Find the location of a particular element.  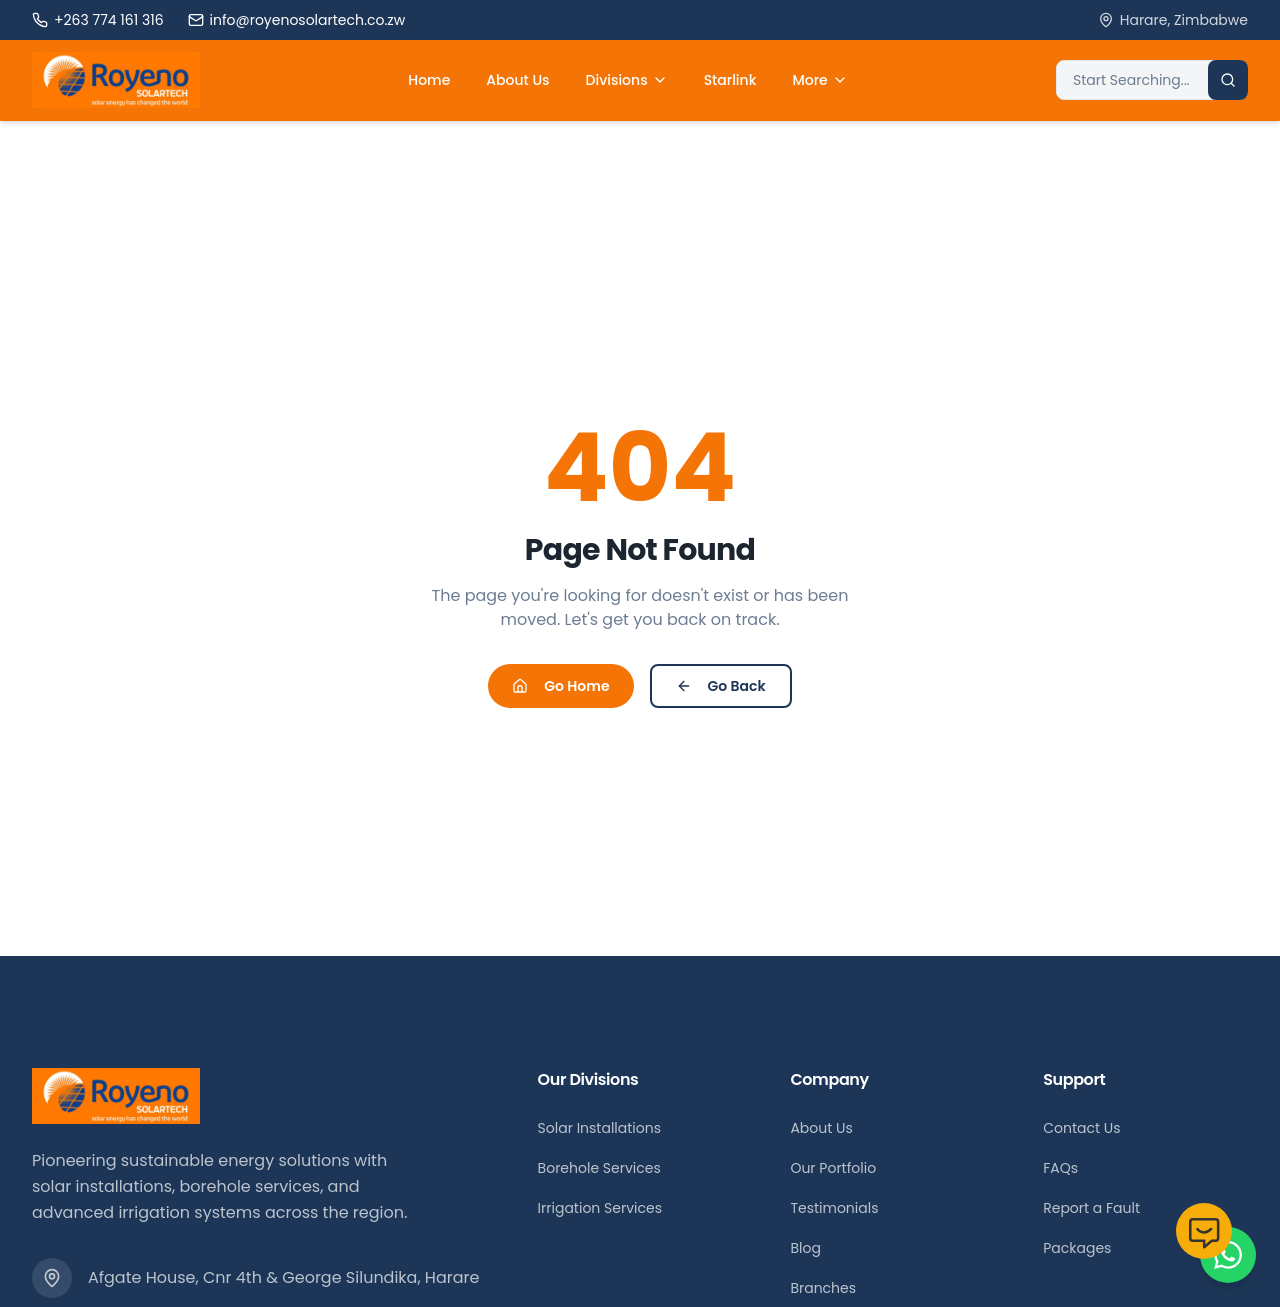

[Chat on WhatsApp] is located at coordinates (1228, 1255).